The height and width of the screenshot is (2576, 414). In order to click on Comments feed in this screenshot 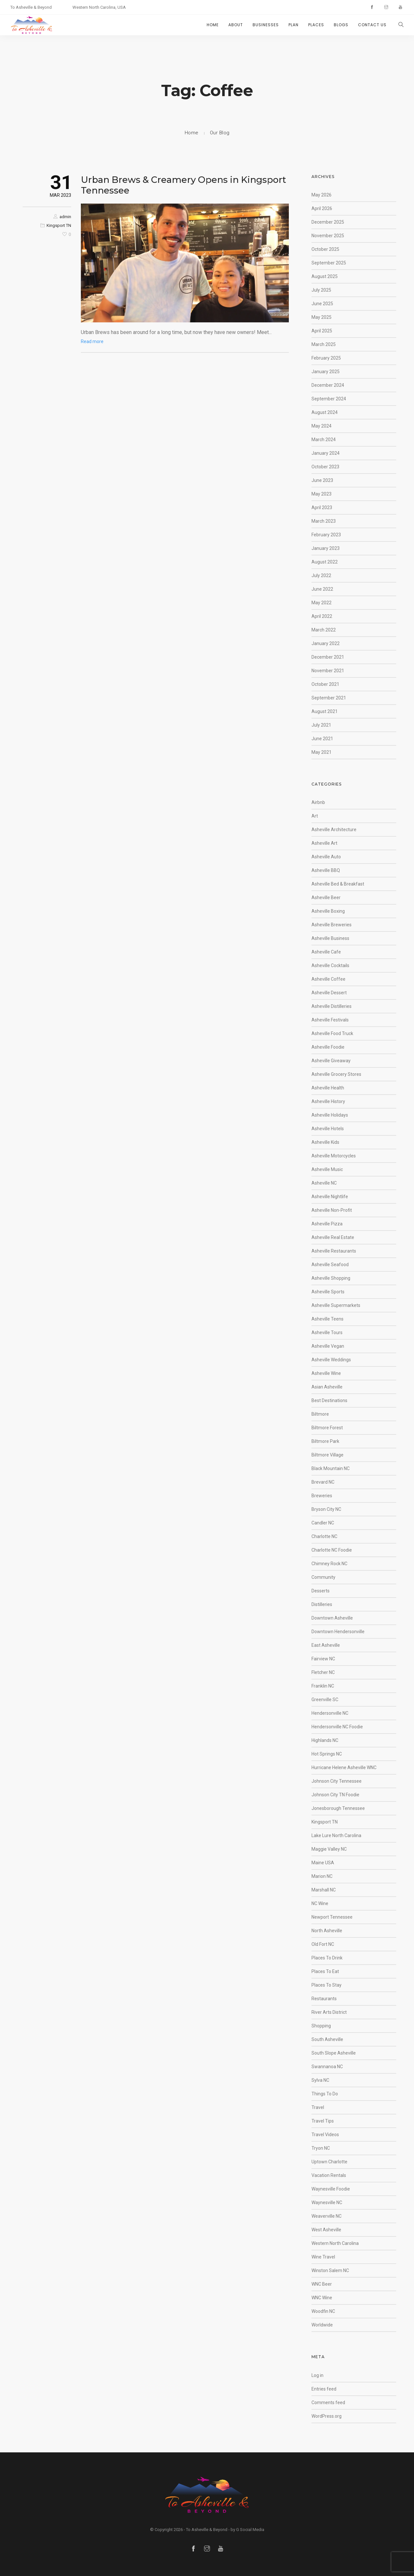, I will do `click(328, 2402)`.